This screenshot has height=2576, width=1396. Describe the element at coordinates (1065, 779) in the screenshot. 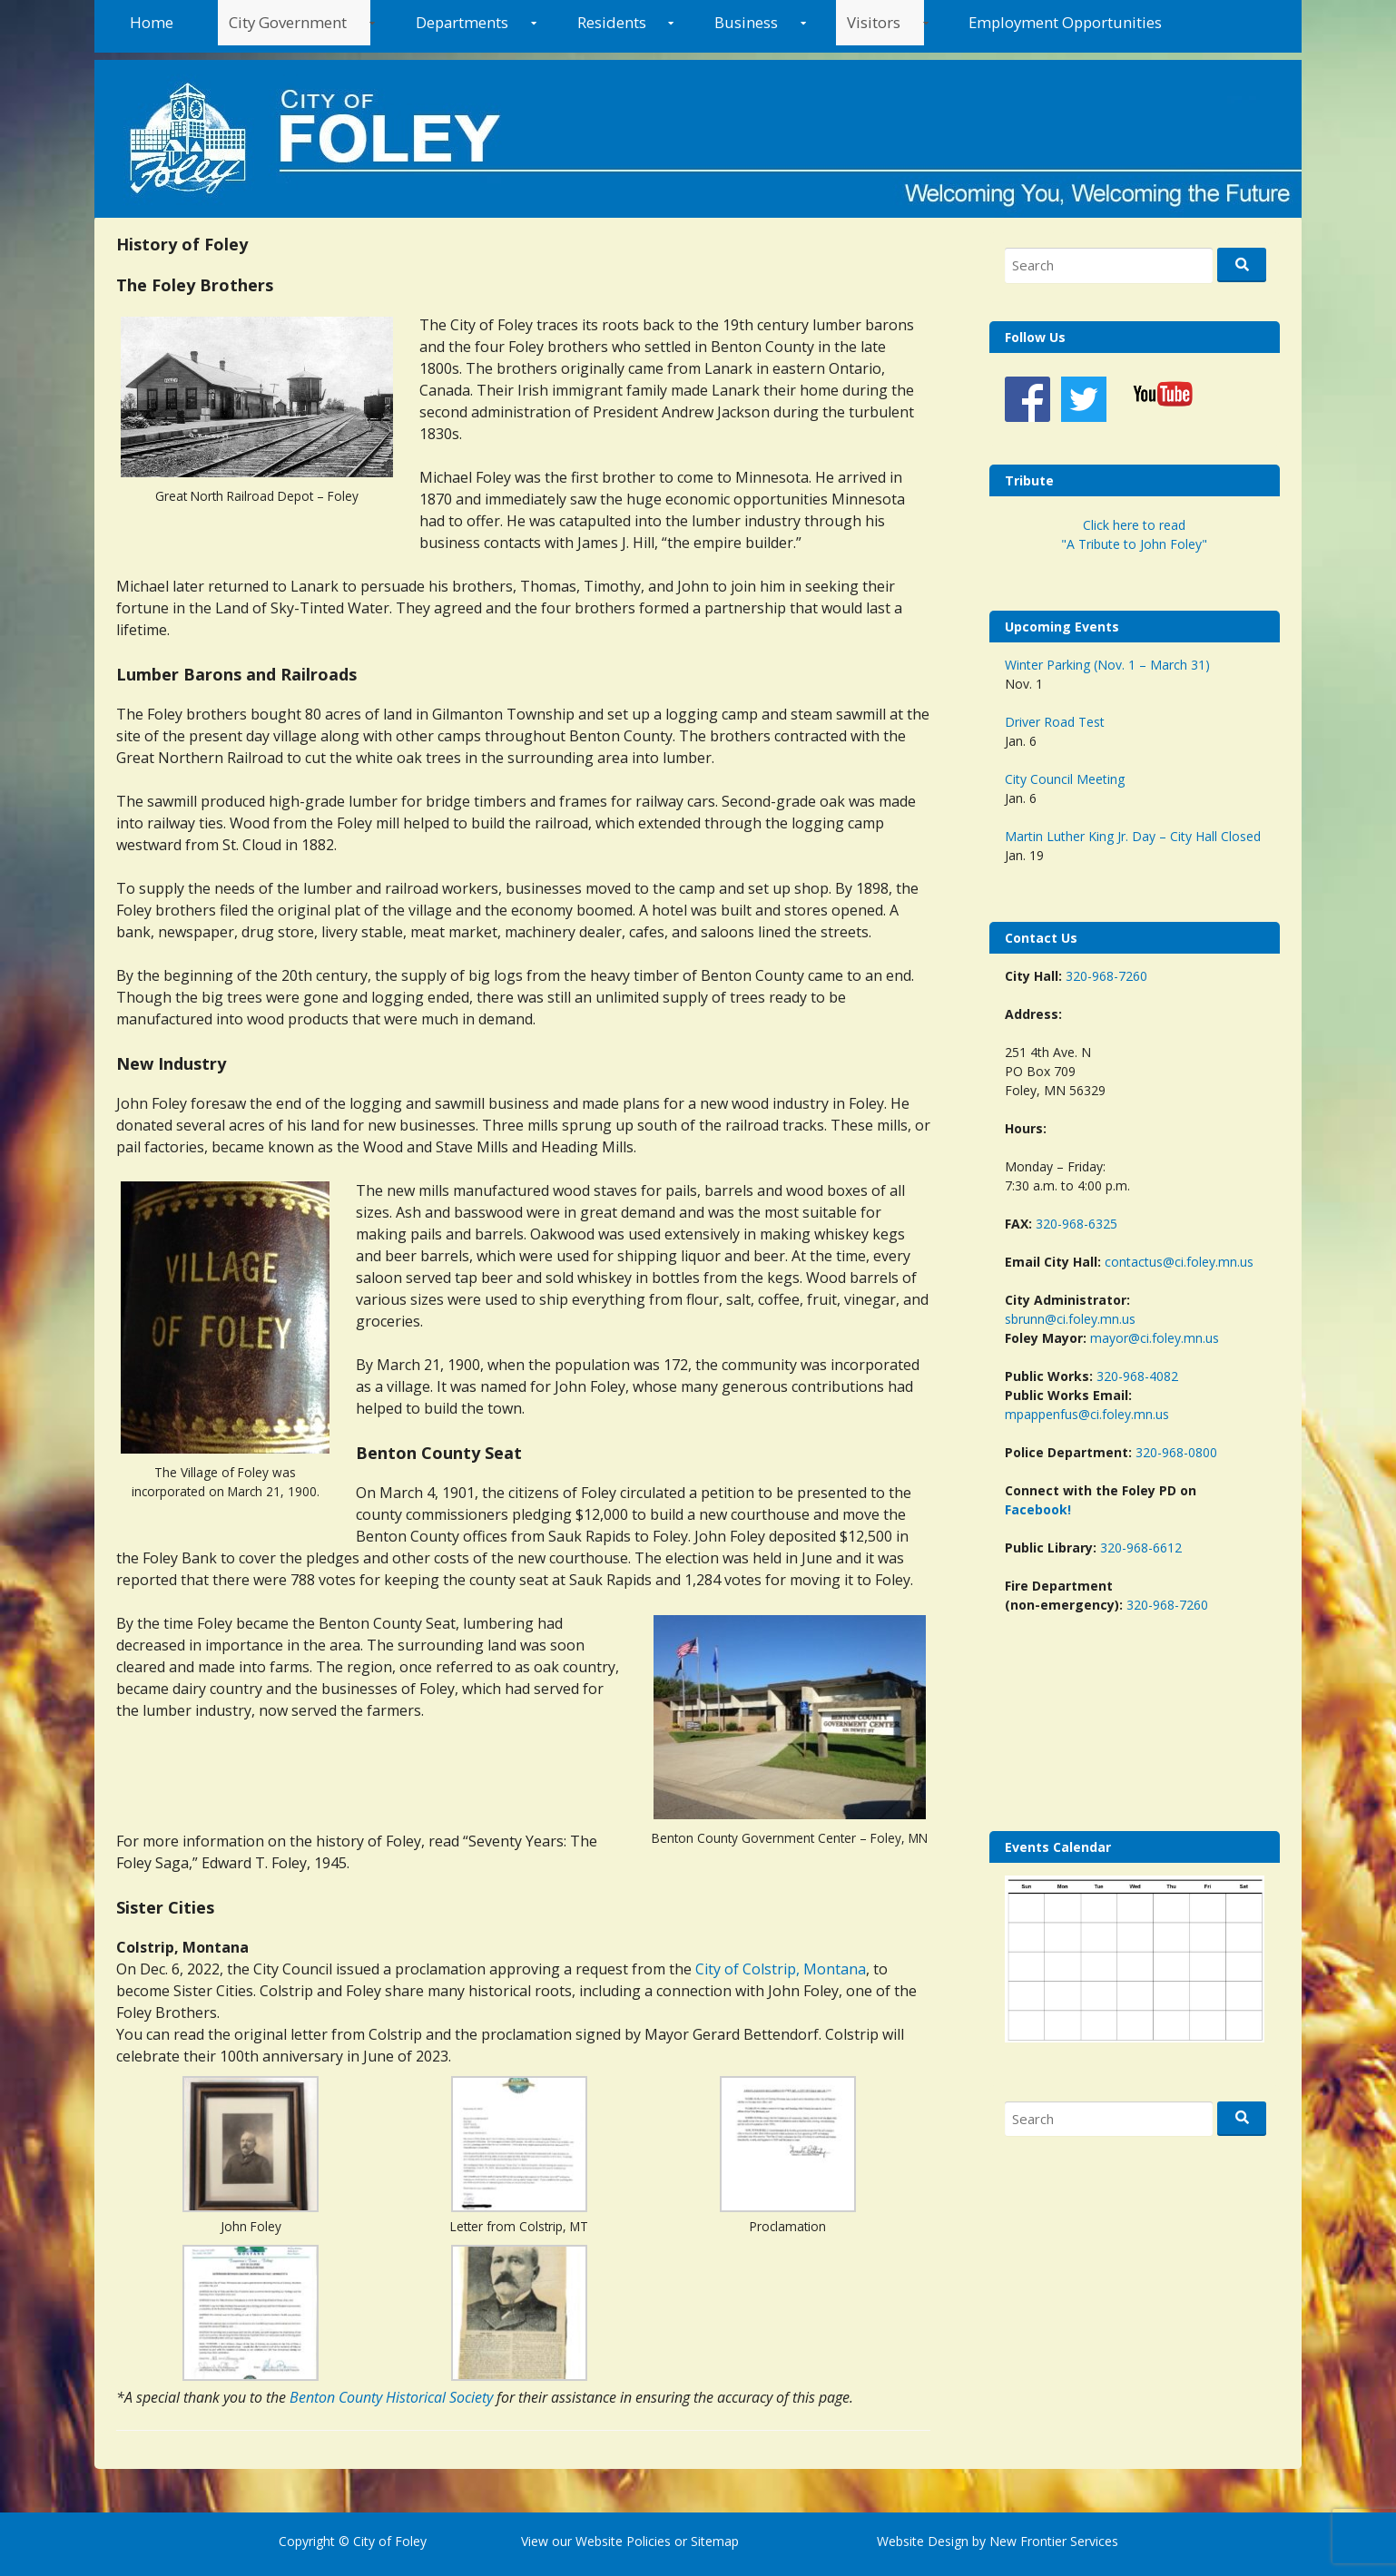

I see `City Council Meeting` at that location.